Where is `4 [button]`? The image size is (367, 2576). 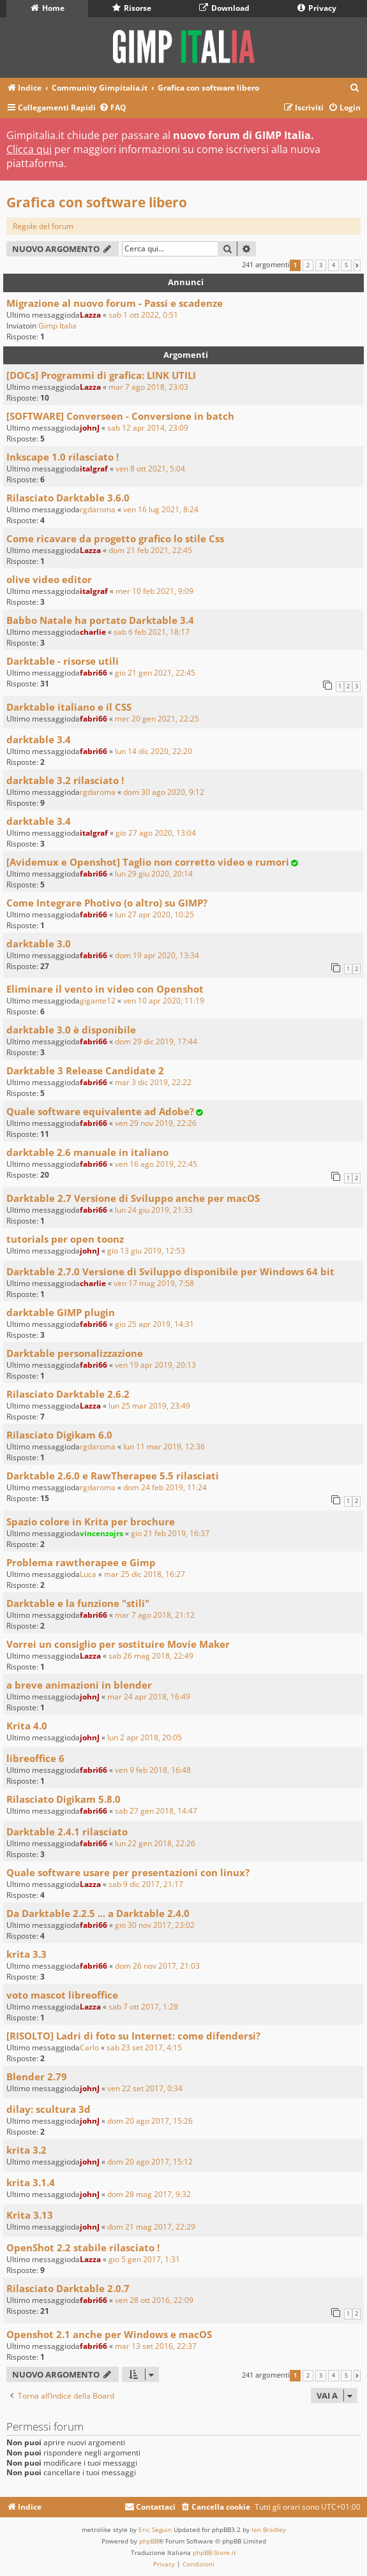 4 [button] is located at coordinates (333, 265).